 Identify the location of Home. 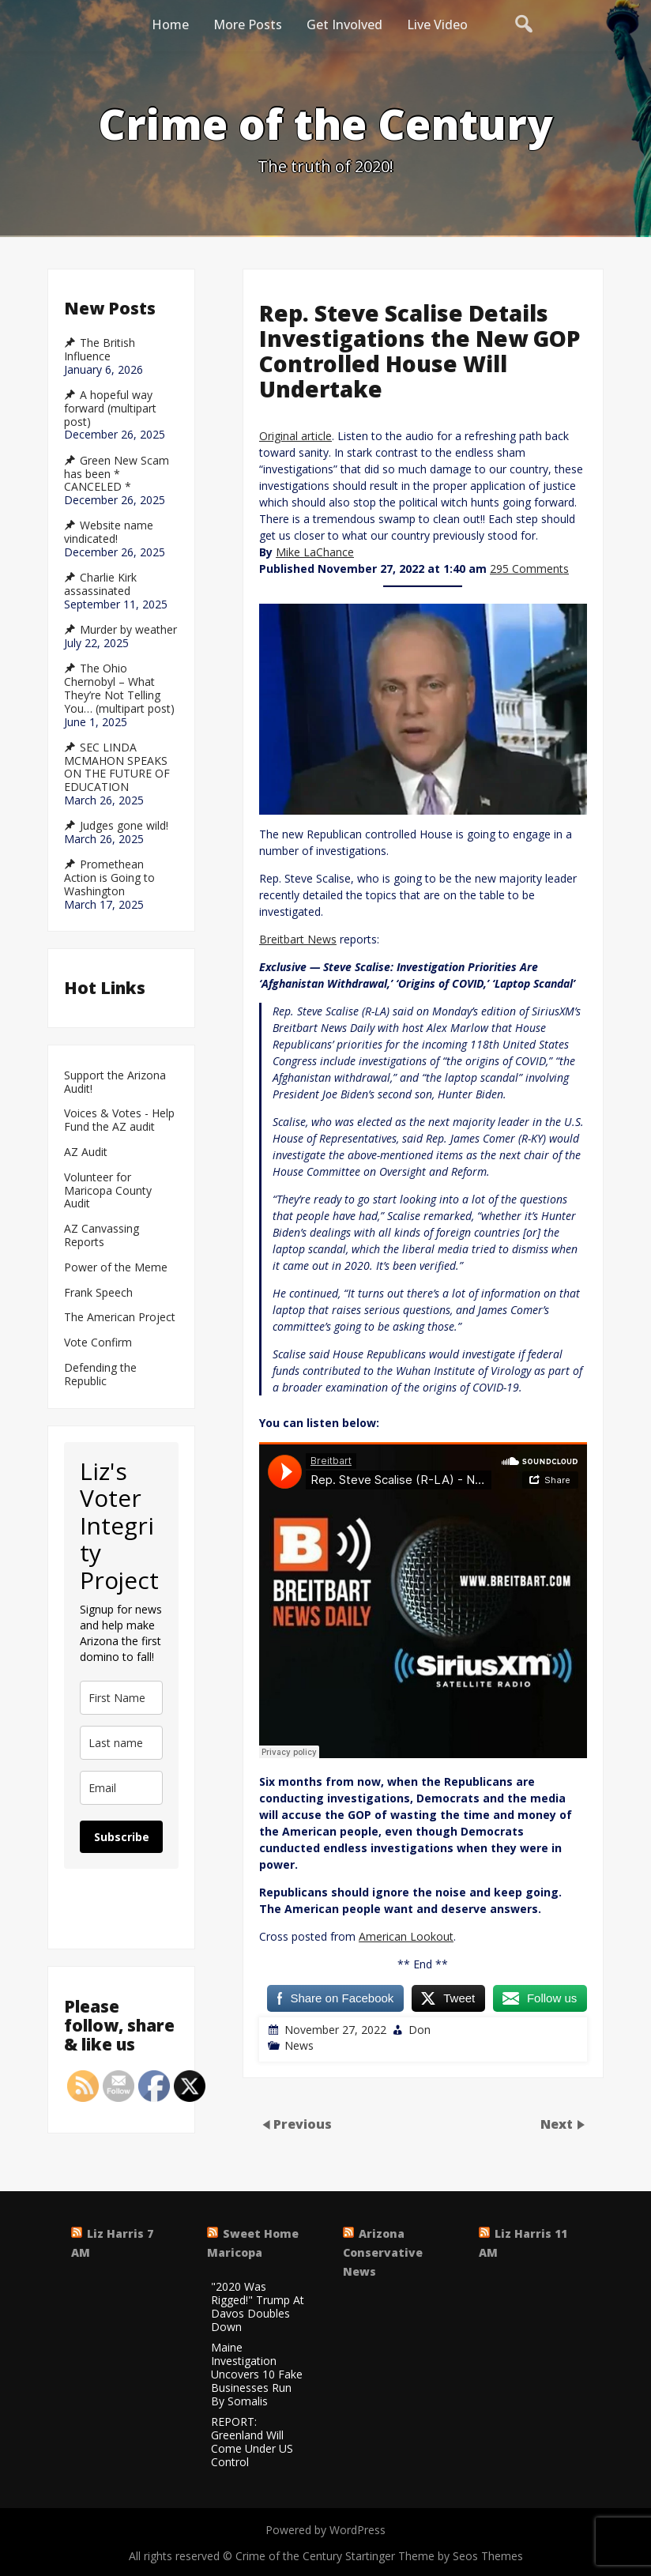
(170, 24).